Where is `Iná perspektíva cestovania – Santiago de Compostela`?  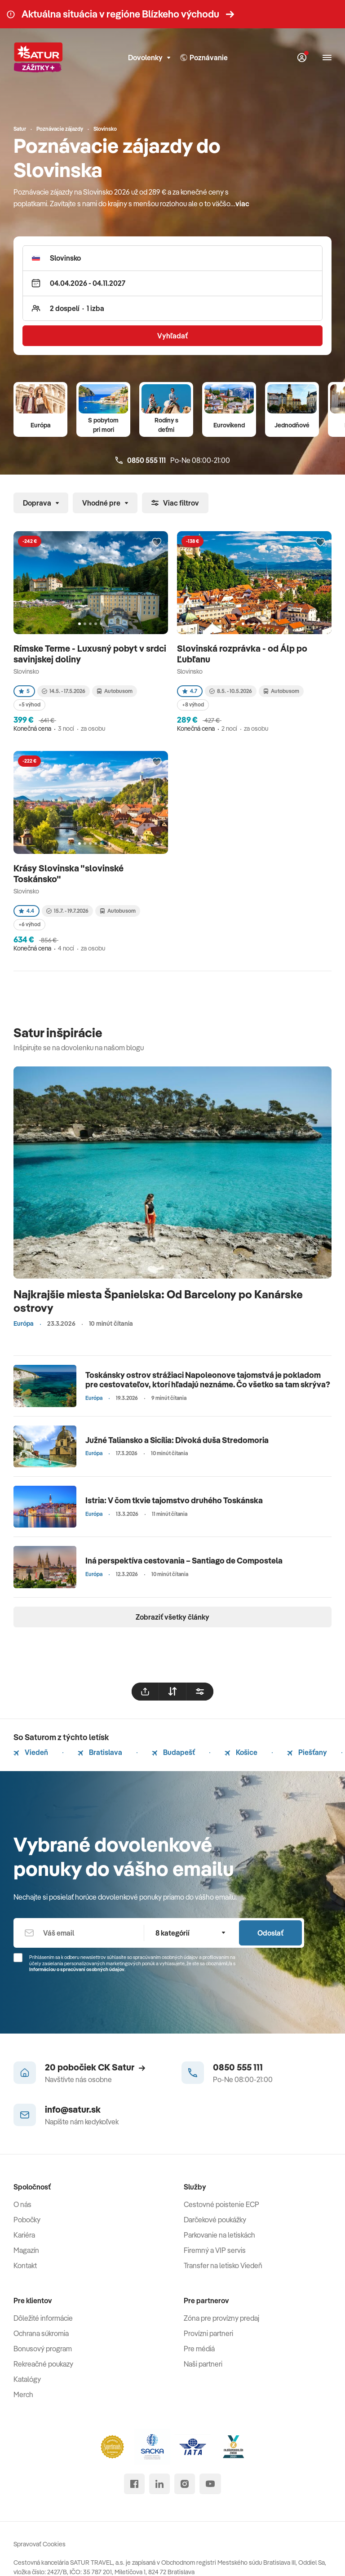 Iná perspektíva cestovania – Santiago de Compostela is located at coordinates (184, 1560).